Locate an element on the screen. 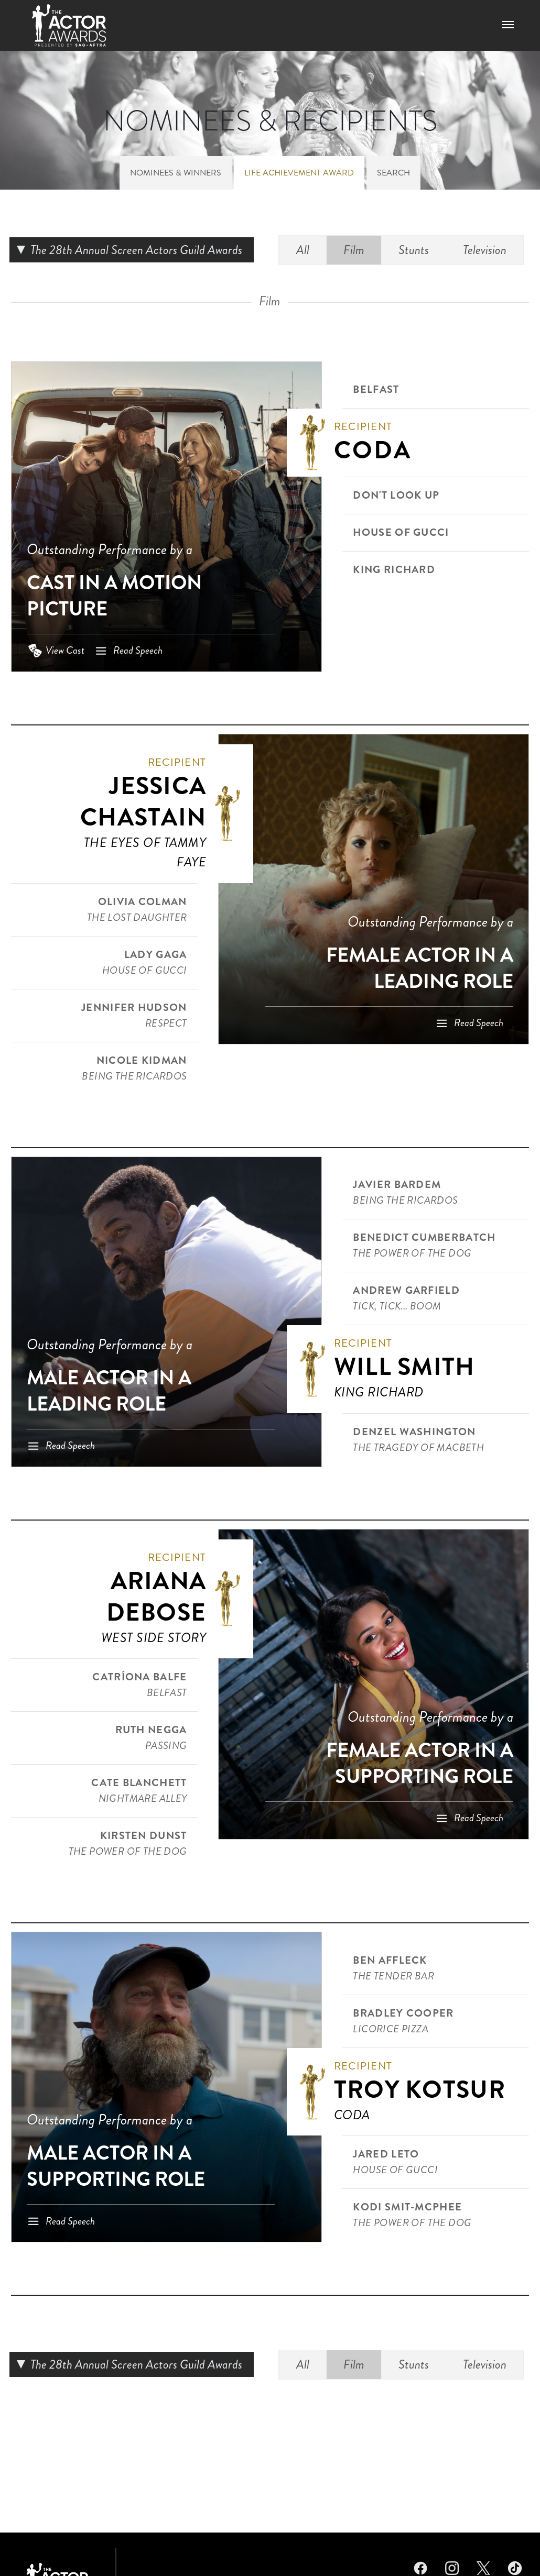 Image resolution: width=540 pixels, height=2576 pixels. Film is located at coordinates (353, 250).